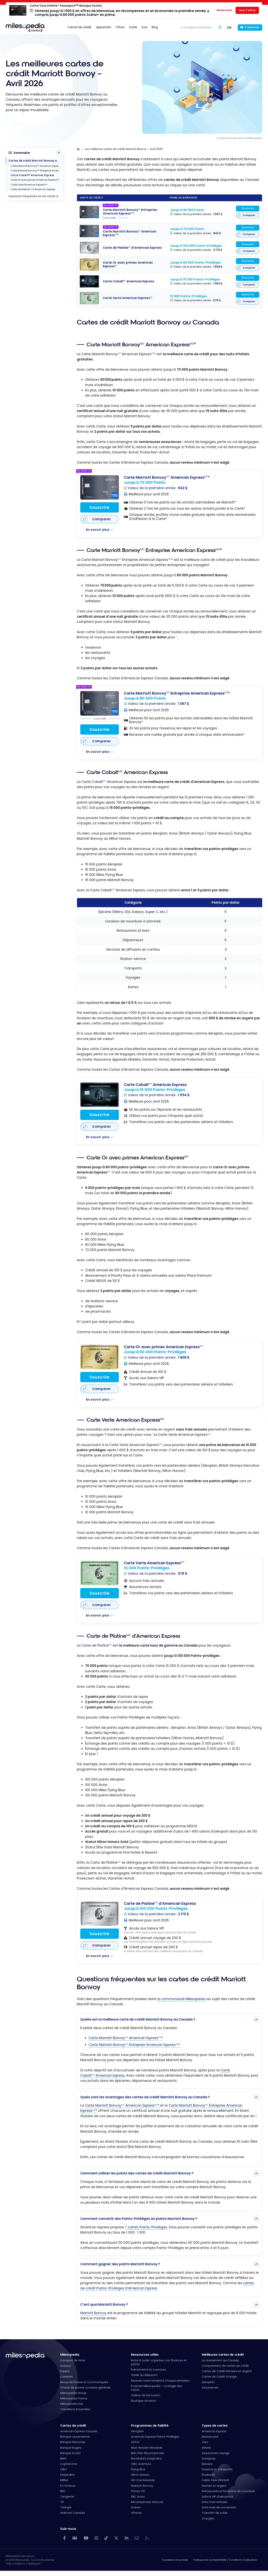  What do you see at coordinates (75, 2437) in the screenshot?
I see `Banque Laurentienne` at bounding box center [75, 2437].